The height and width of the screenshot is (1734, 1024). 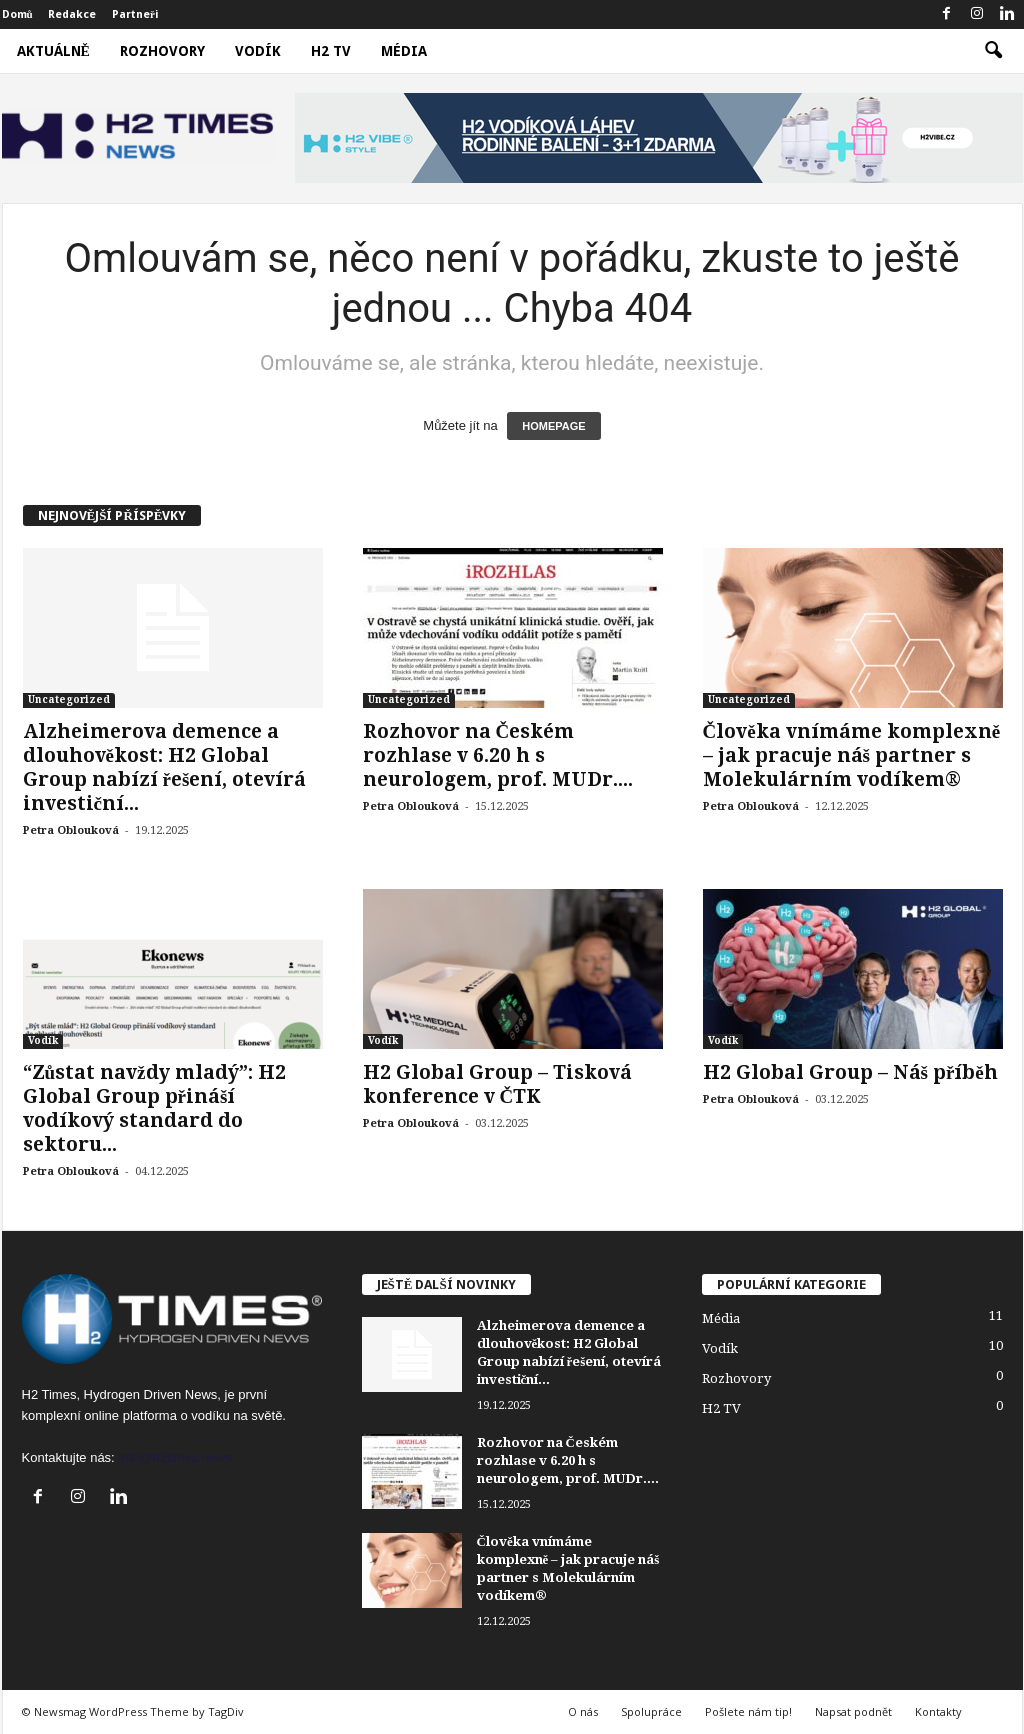 I want to click on H2 Global Group – Tisková konference v ČTK, so click(x=497, y=1084).